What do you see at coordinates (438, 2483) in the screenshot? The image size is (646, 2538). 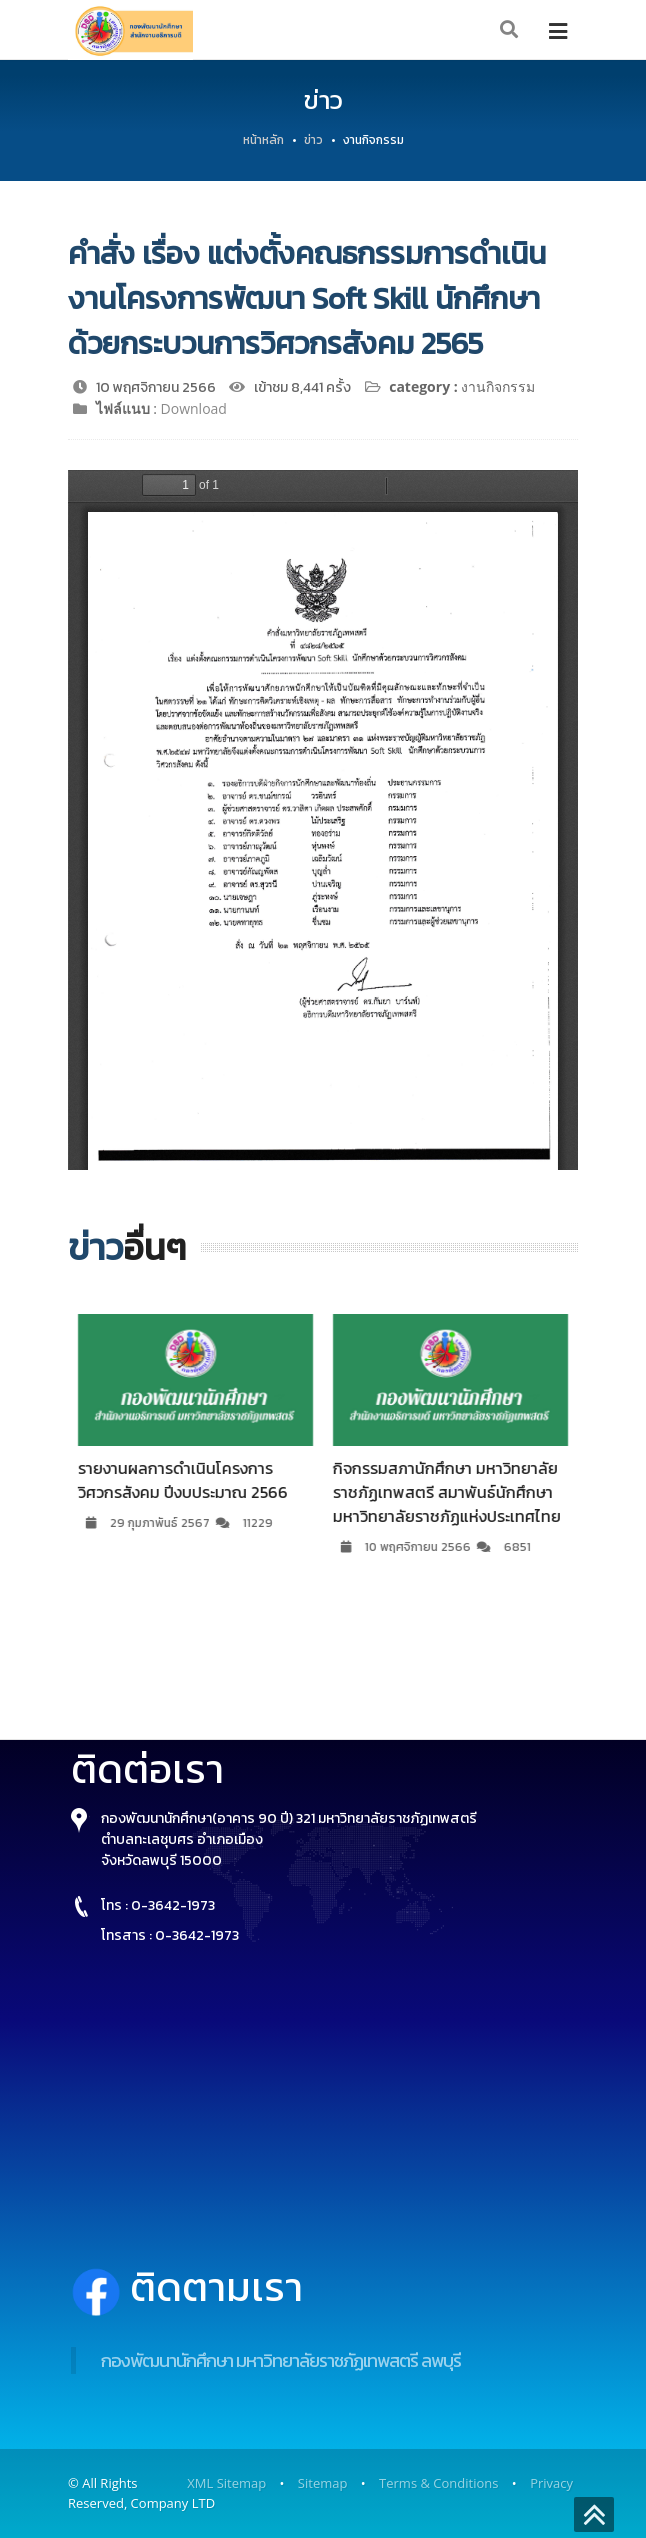 I see `Terms & Conditions` at bounding box center [438, 2483].